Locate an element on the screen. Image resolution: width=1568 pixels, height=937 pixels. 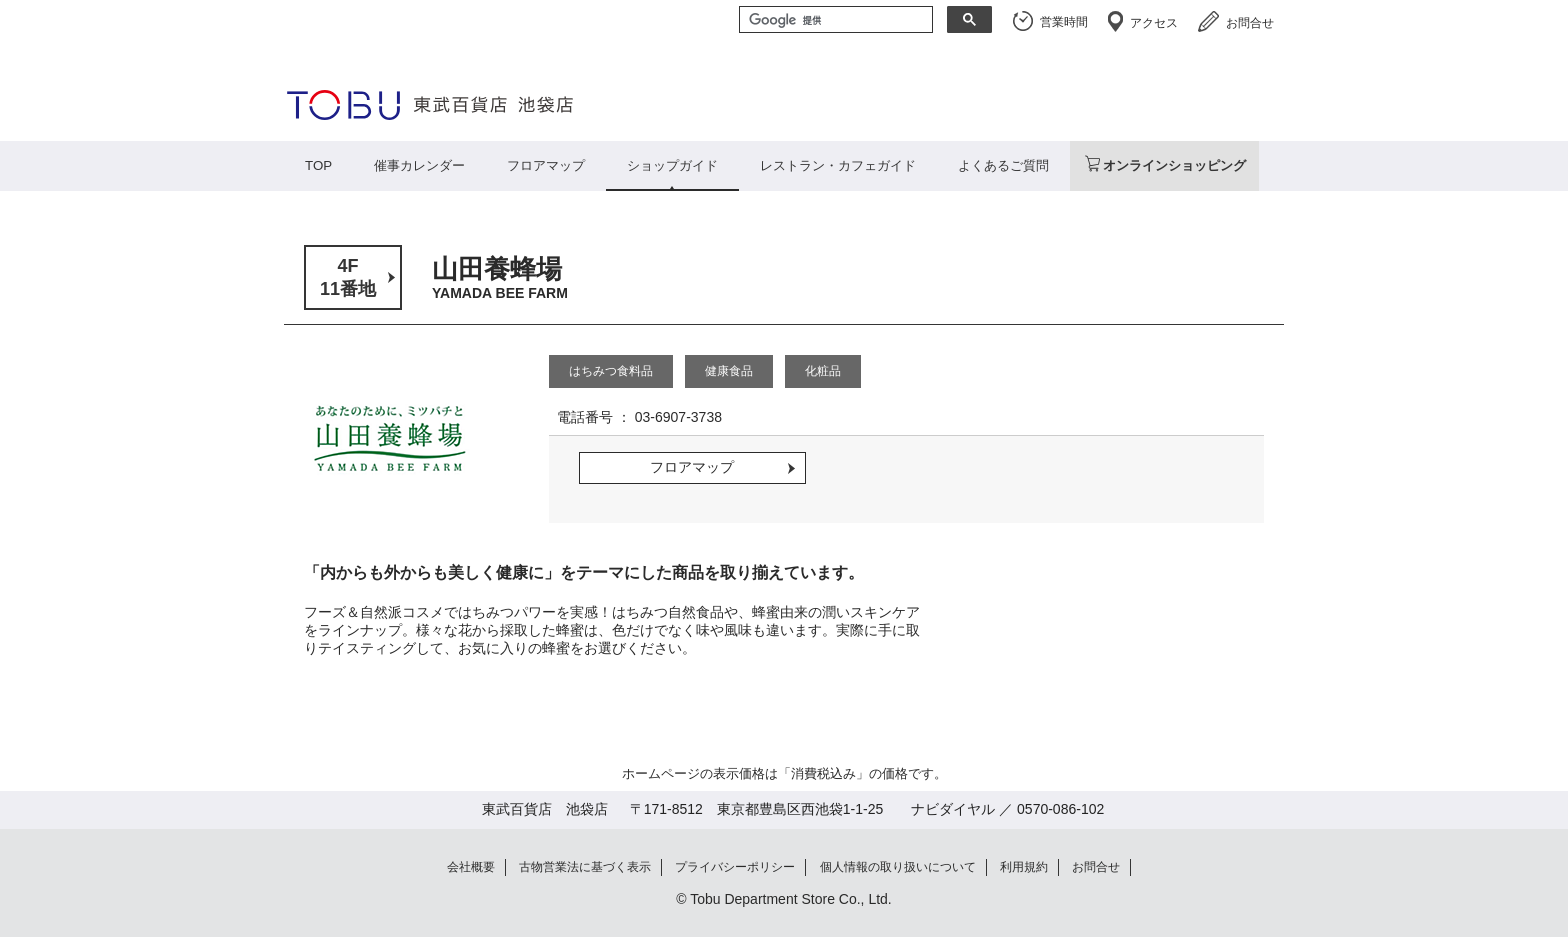
プライバシーポリシー is located at coordinates (735, 867).